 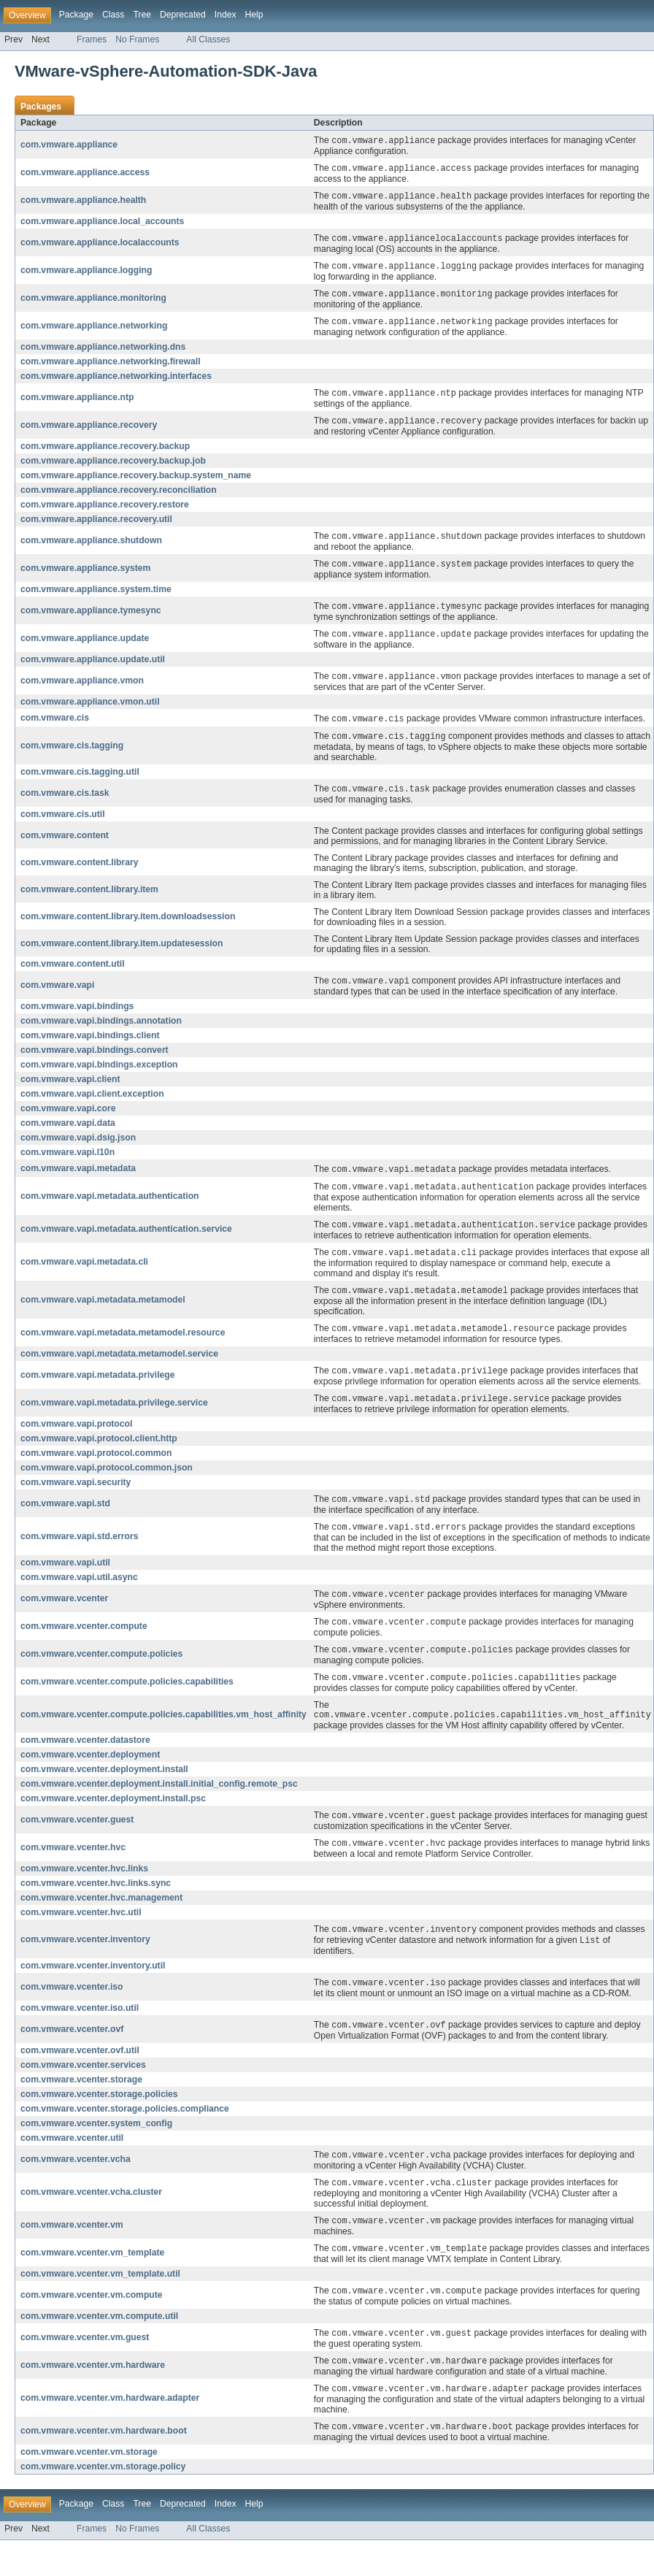 I want to click on com.vmware.vapi.client, so click(x=70, y=1092).